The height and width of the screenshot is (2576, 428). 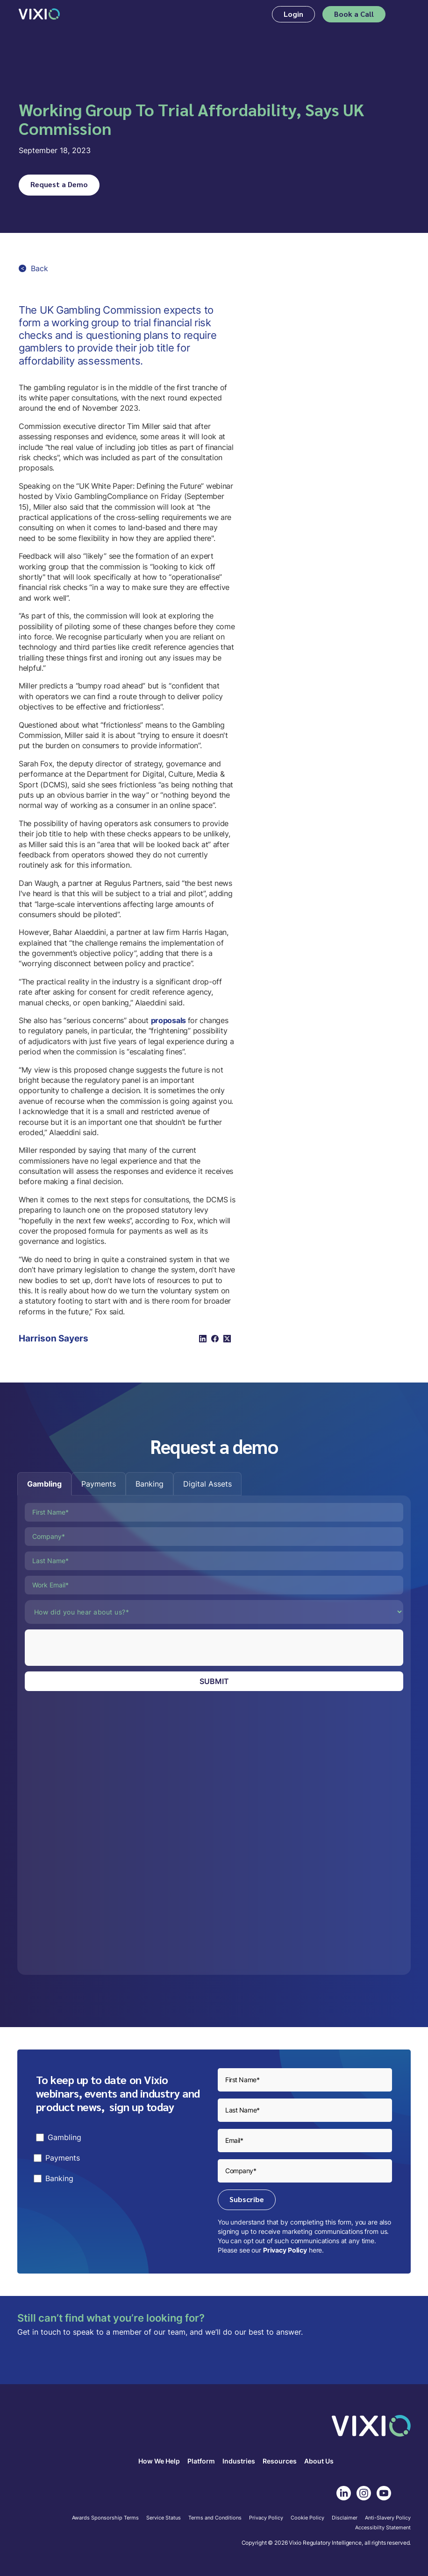 What do you see at coordinates (403, 14) in the screenshot?
I see `[button]` at bounding box center [403, 14].